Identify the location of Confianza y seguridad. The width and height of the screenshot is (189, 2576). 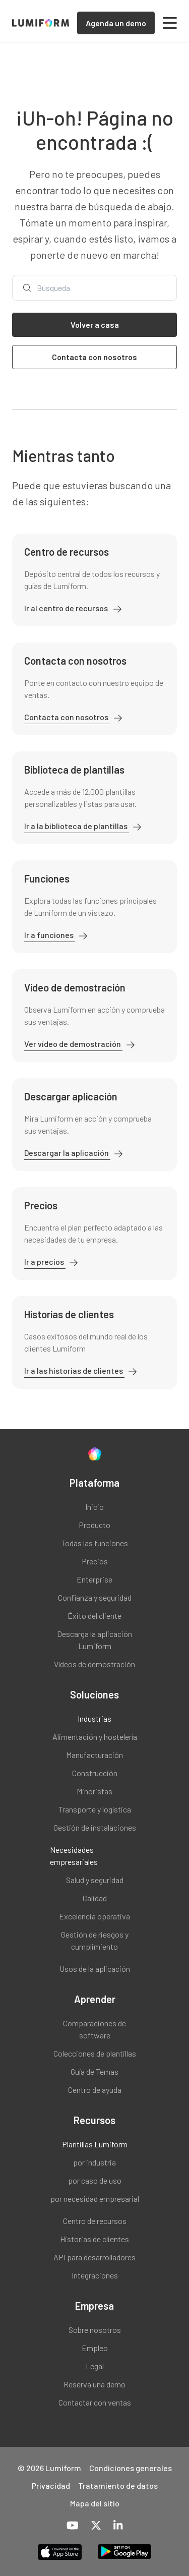
(95, 1597).